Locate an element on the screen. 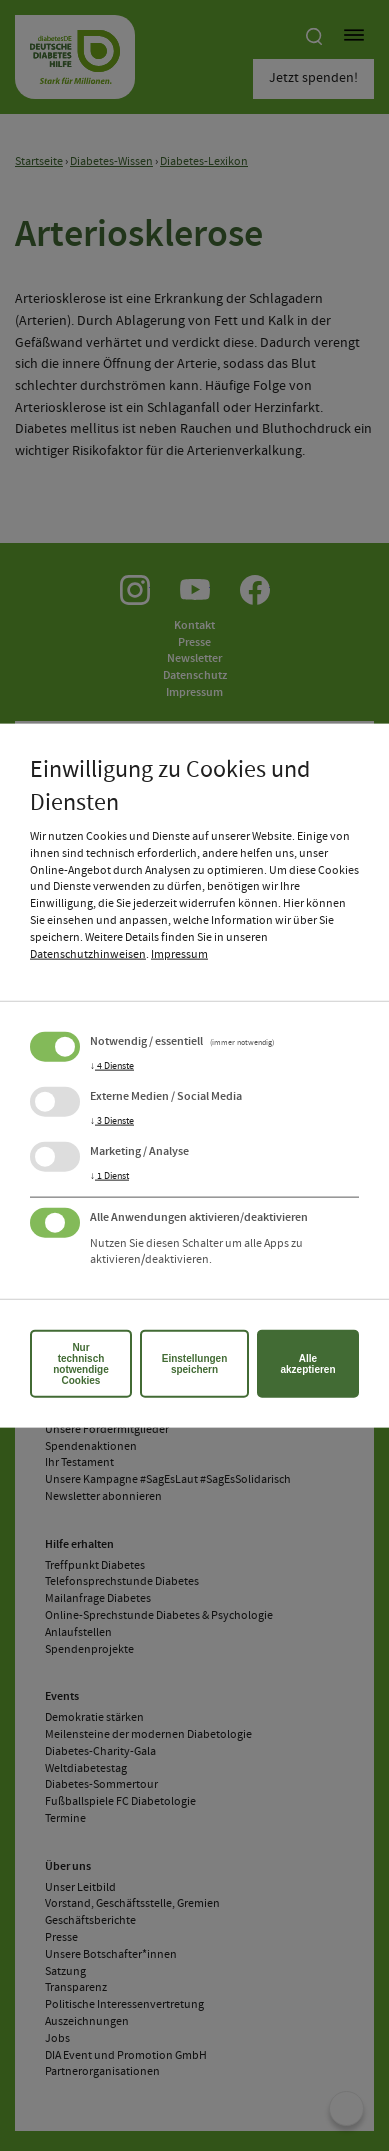  4 Dienste is located at coordinates (112, 1065).